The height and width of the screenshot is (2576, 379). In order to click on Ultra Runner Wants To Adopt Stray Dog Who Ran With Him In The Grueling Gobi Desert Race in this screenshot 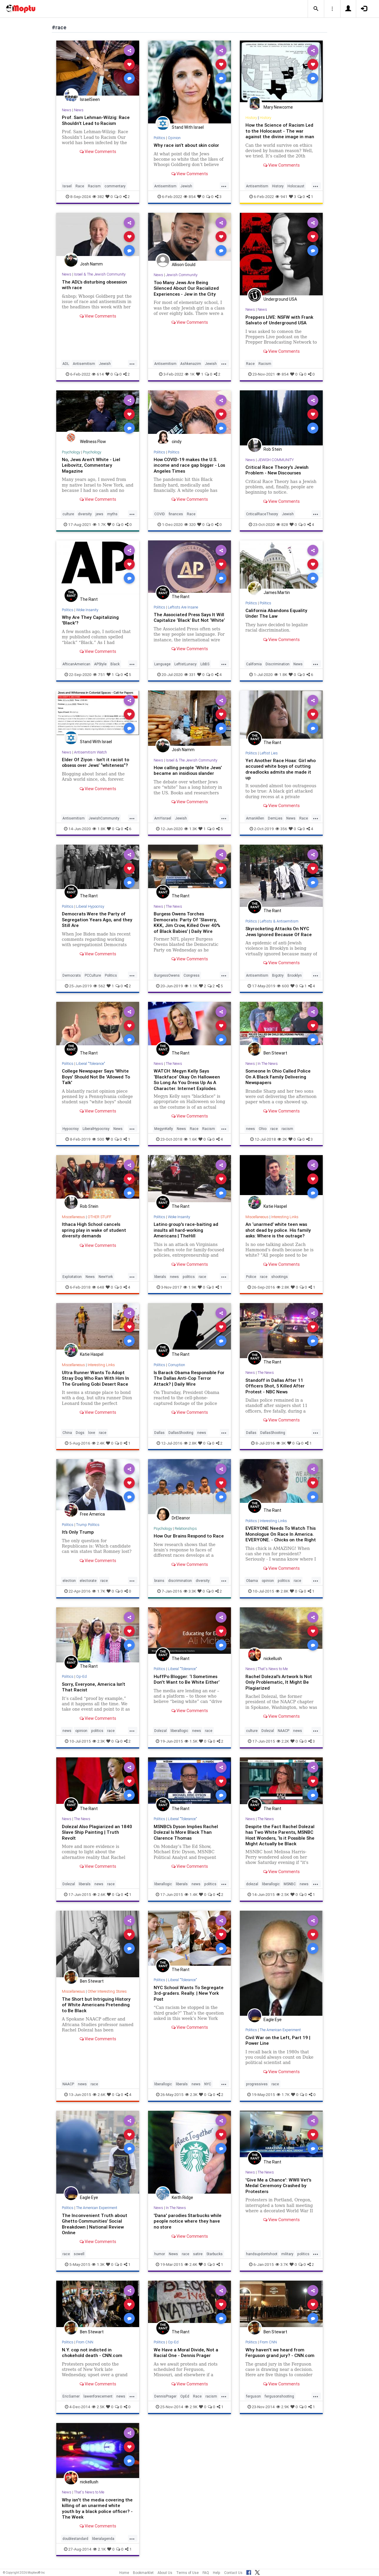, I will do `click(96, 1379)`.